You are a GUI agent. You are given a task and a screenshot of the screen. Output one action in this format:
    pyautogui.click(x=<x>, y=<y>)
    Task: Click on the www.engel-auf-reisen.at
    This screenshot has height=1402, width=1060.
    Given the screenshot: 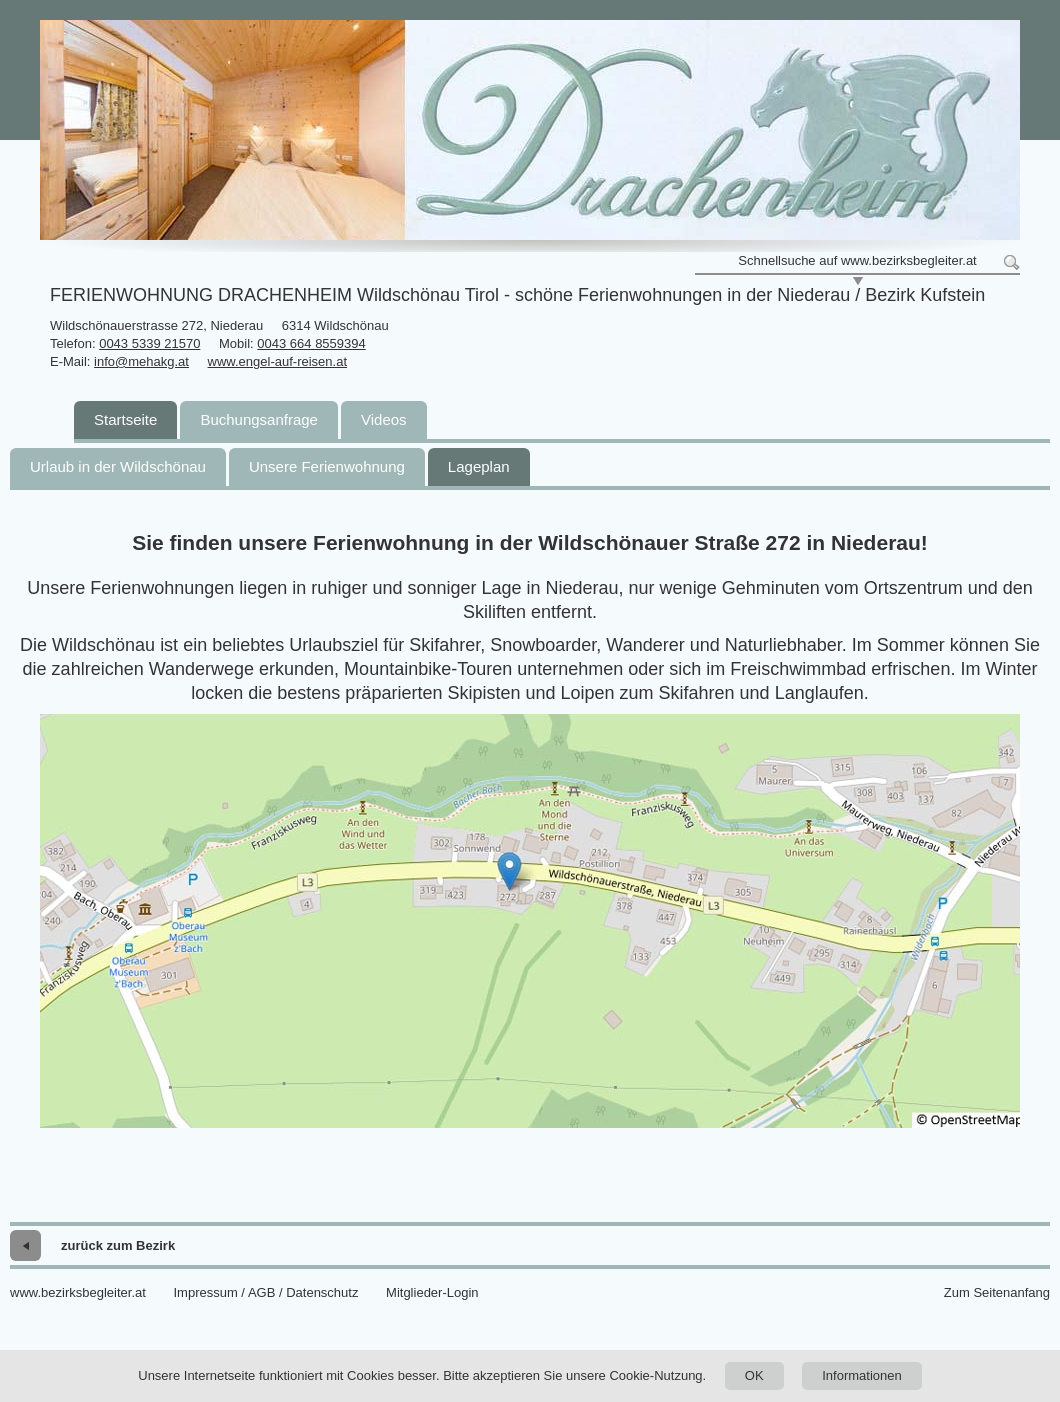 What is the action you would take?
    pyautogui.click(x=277, y=361)
    